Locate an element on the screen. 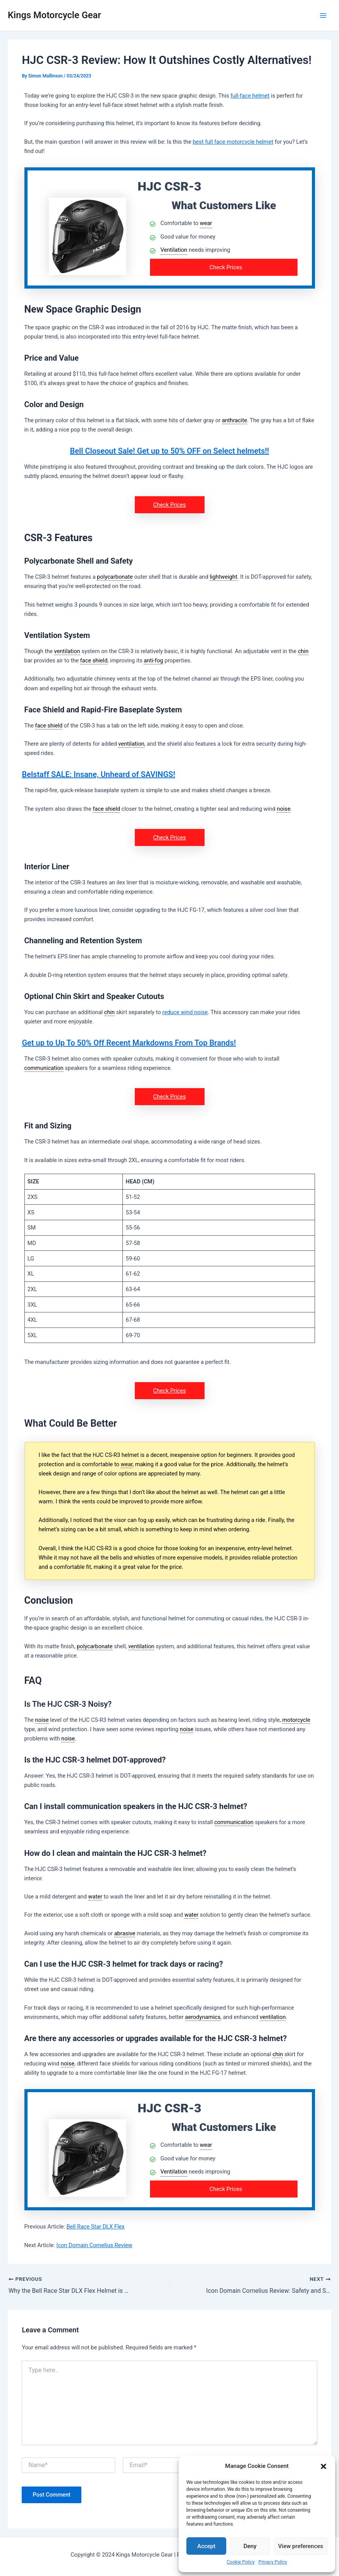 The width and height of the screenshot is (339, 2576). Kings Motorcycle Gear is located at coordinates (54, 15).